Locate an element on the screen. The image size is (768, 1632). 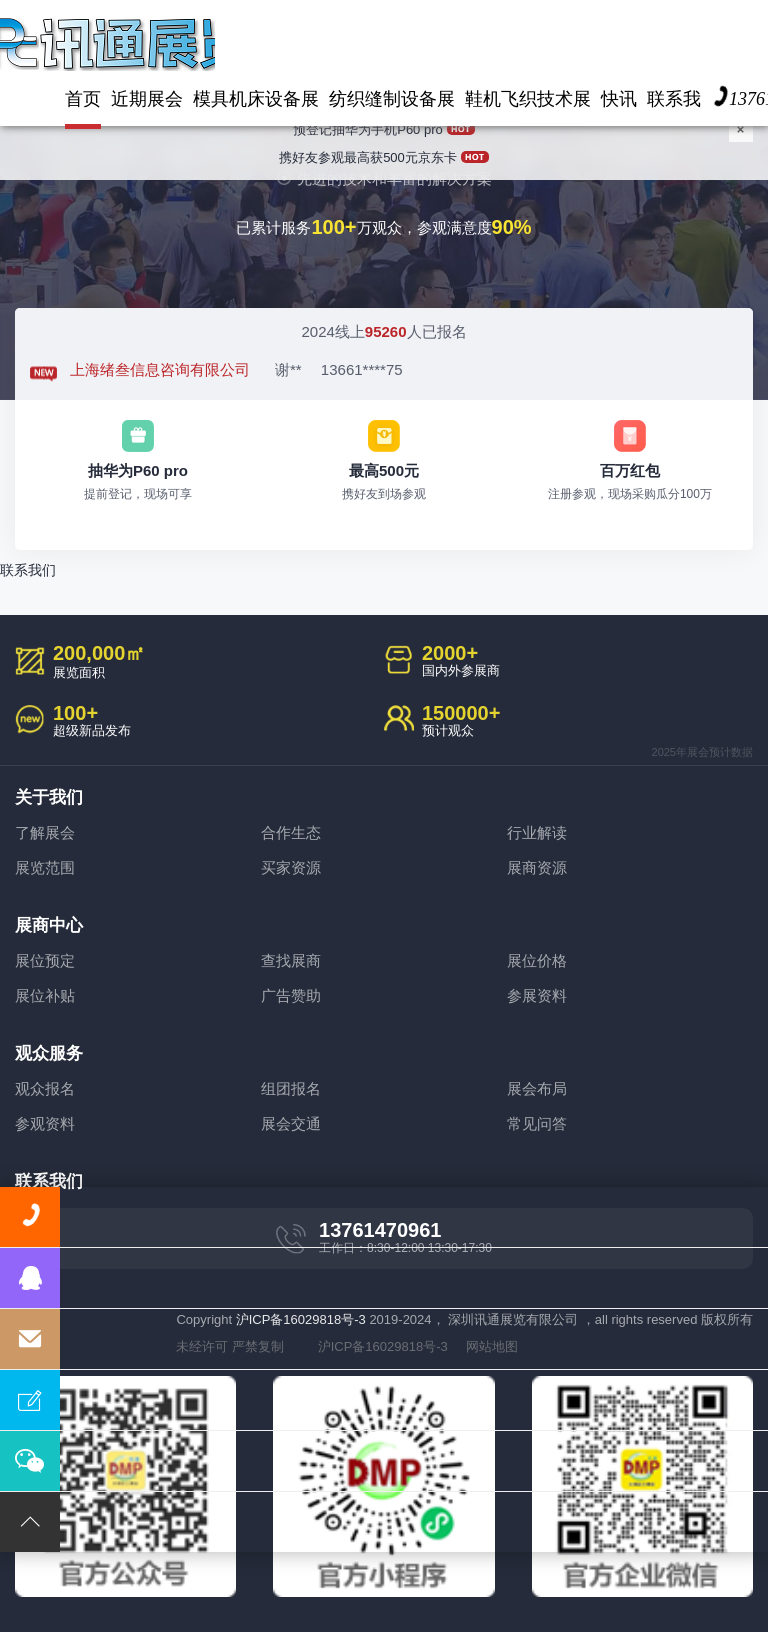
纺织缝制设备展 is located at coordinates (392, 99).